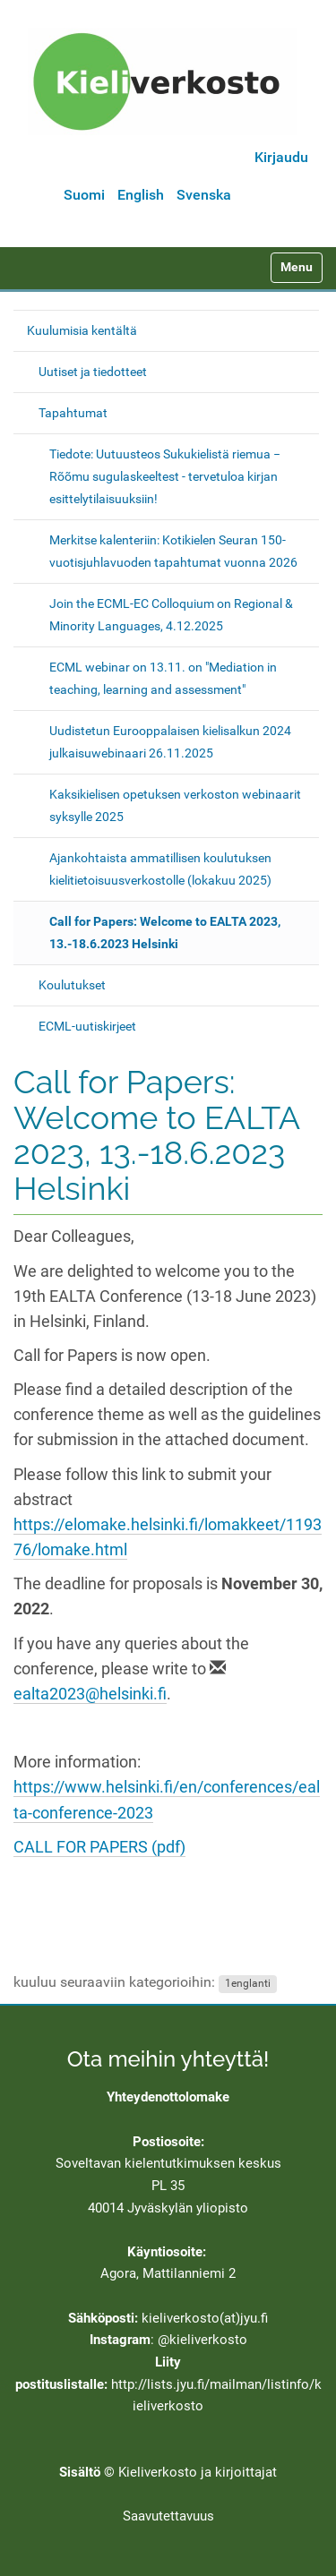 Image resolution: width=336 pixels, height=2576 pixels. I want to click on CALL FOR PAPERS (pdf), so click(99, 1847).